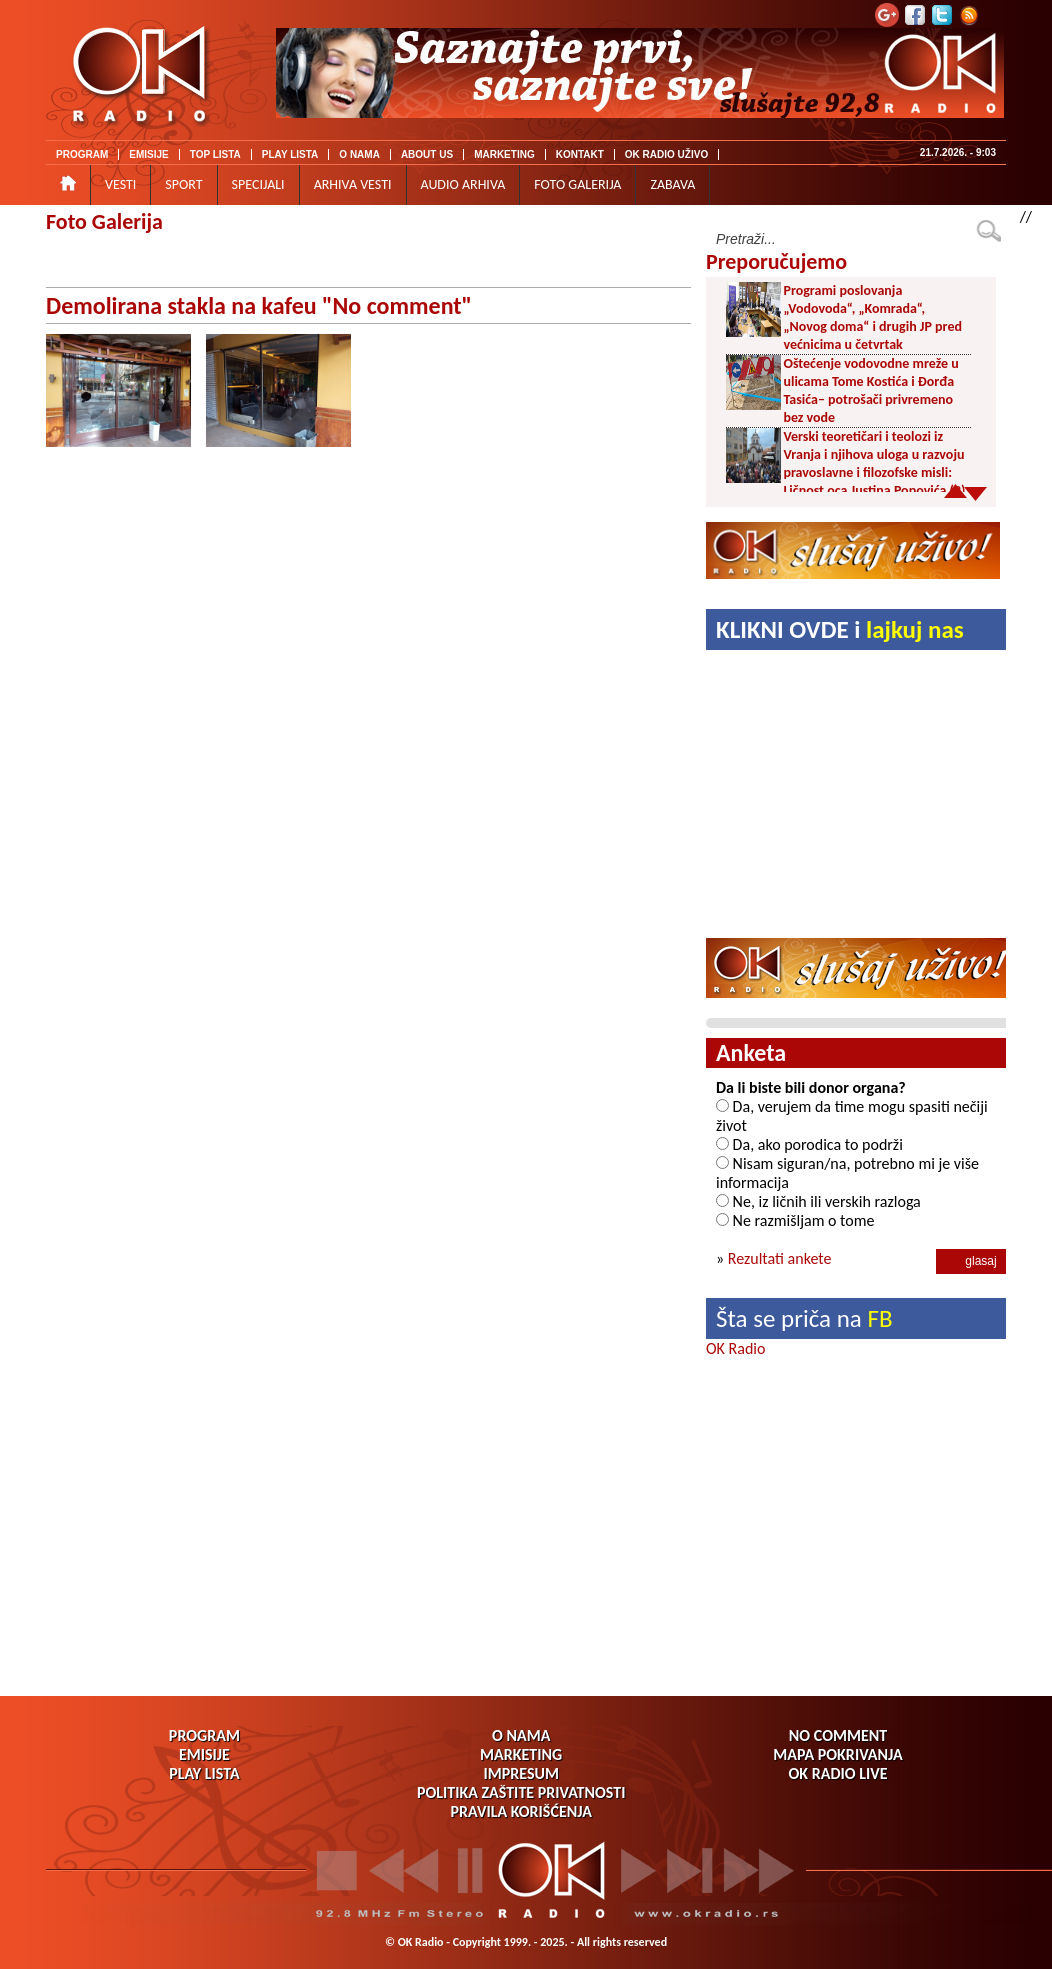  What do you see at coordinates (838, 1735) in the screenshot?
I see `NO COMMENT` at bounding box center [838, 1735].